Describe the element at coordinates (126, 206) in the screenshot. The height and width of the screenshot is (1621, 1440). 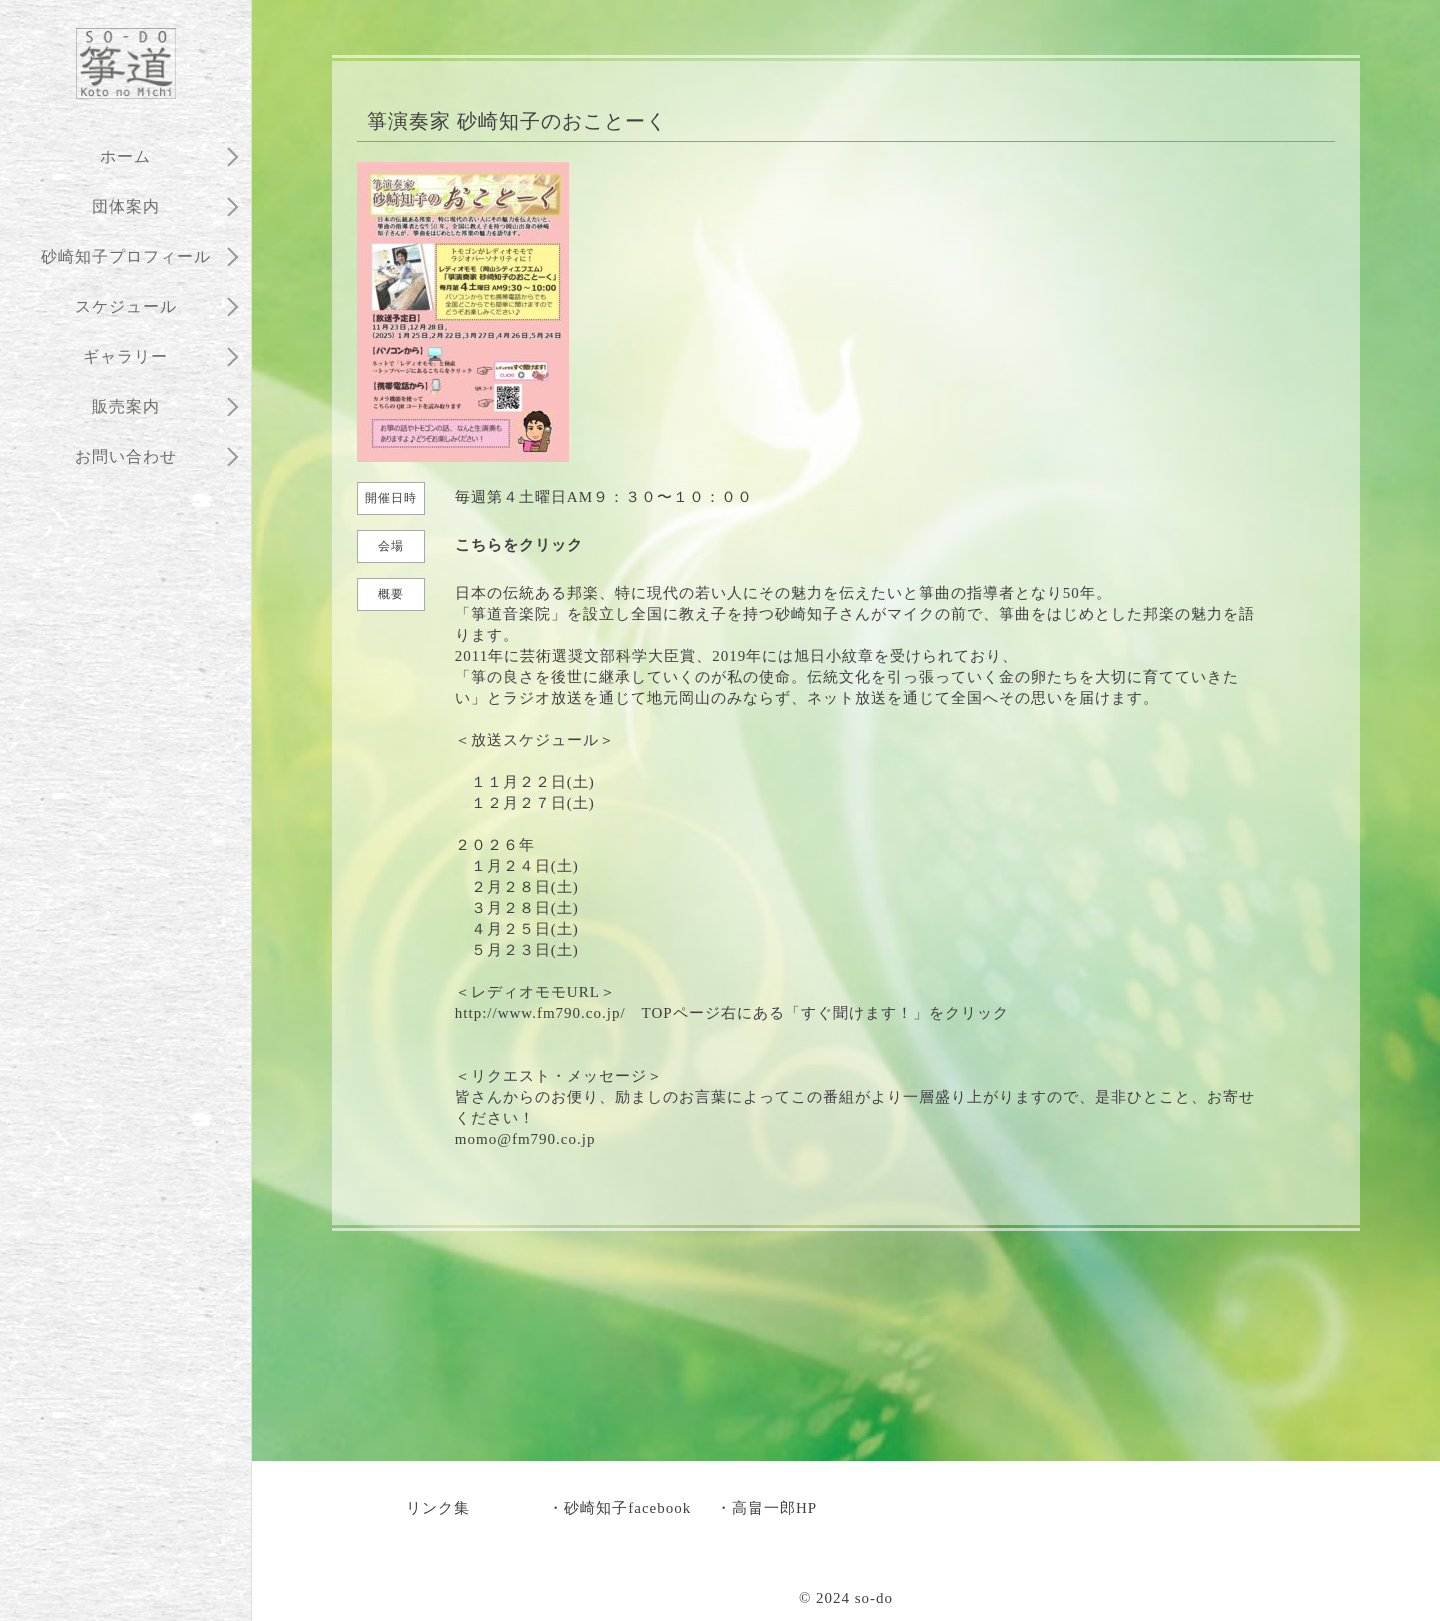
I see `団体案内` at that location.